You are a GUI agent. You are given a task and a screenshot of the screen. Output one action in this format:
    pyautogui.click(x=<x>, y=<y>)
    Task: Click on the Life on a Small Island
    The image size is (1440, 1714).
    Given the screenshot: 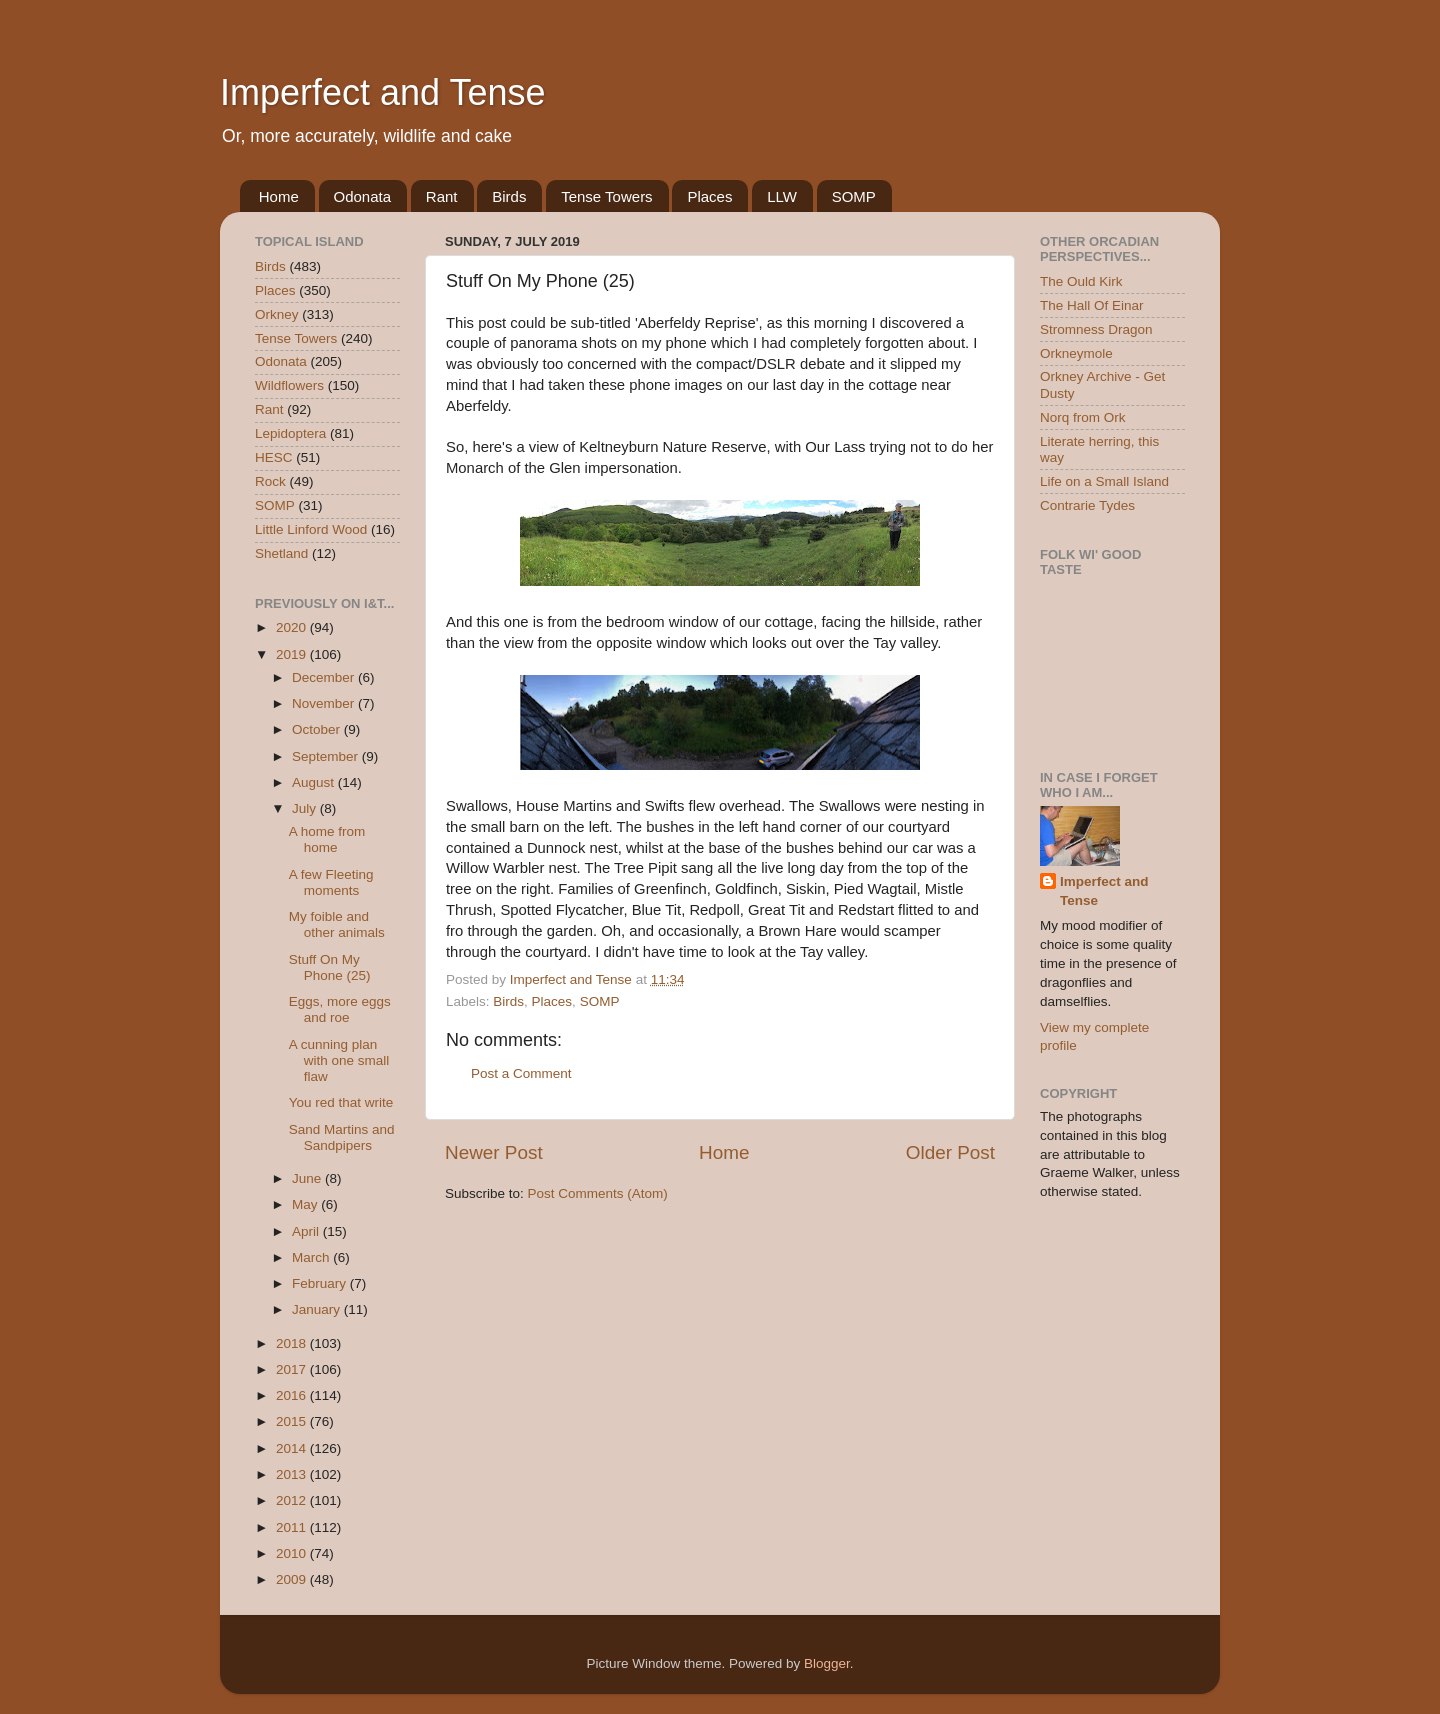 What is the action you would take?
    pyautogui.click(x=1104, y=481)
    